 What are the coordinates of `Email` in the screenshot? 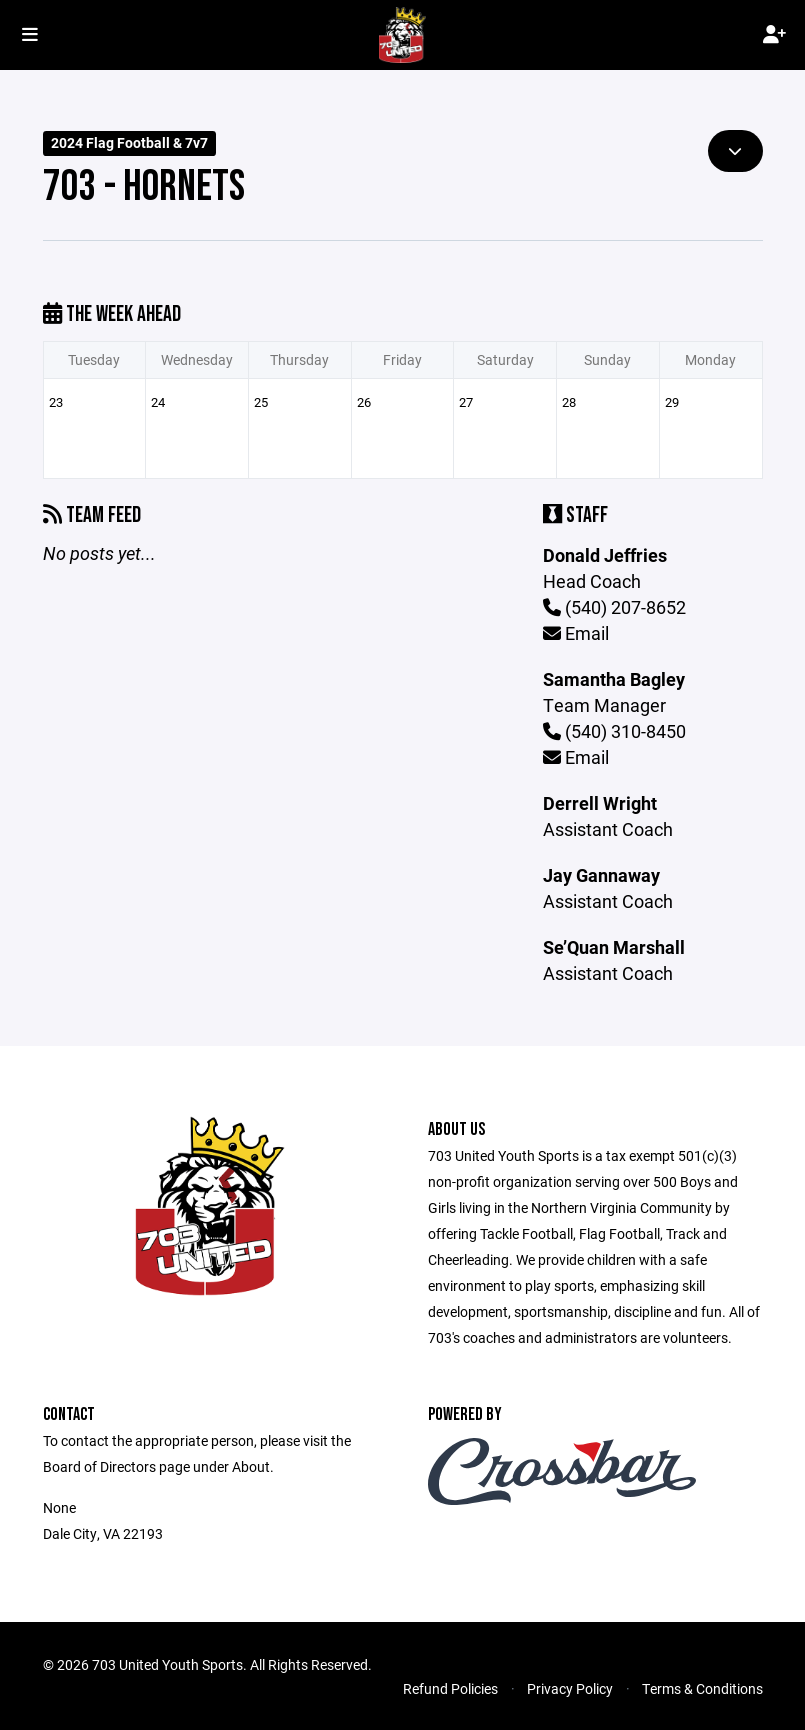 It's located at (576, 633).